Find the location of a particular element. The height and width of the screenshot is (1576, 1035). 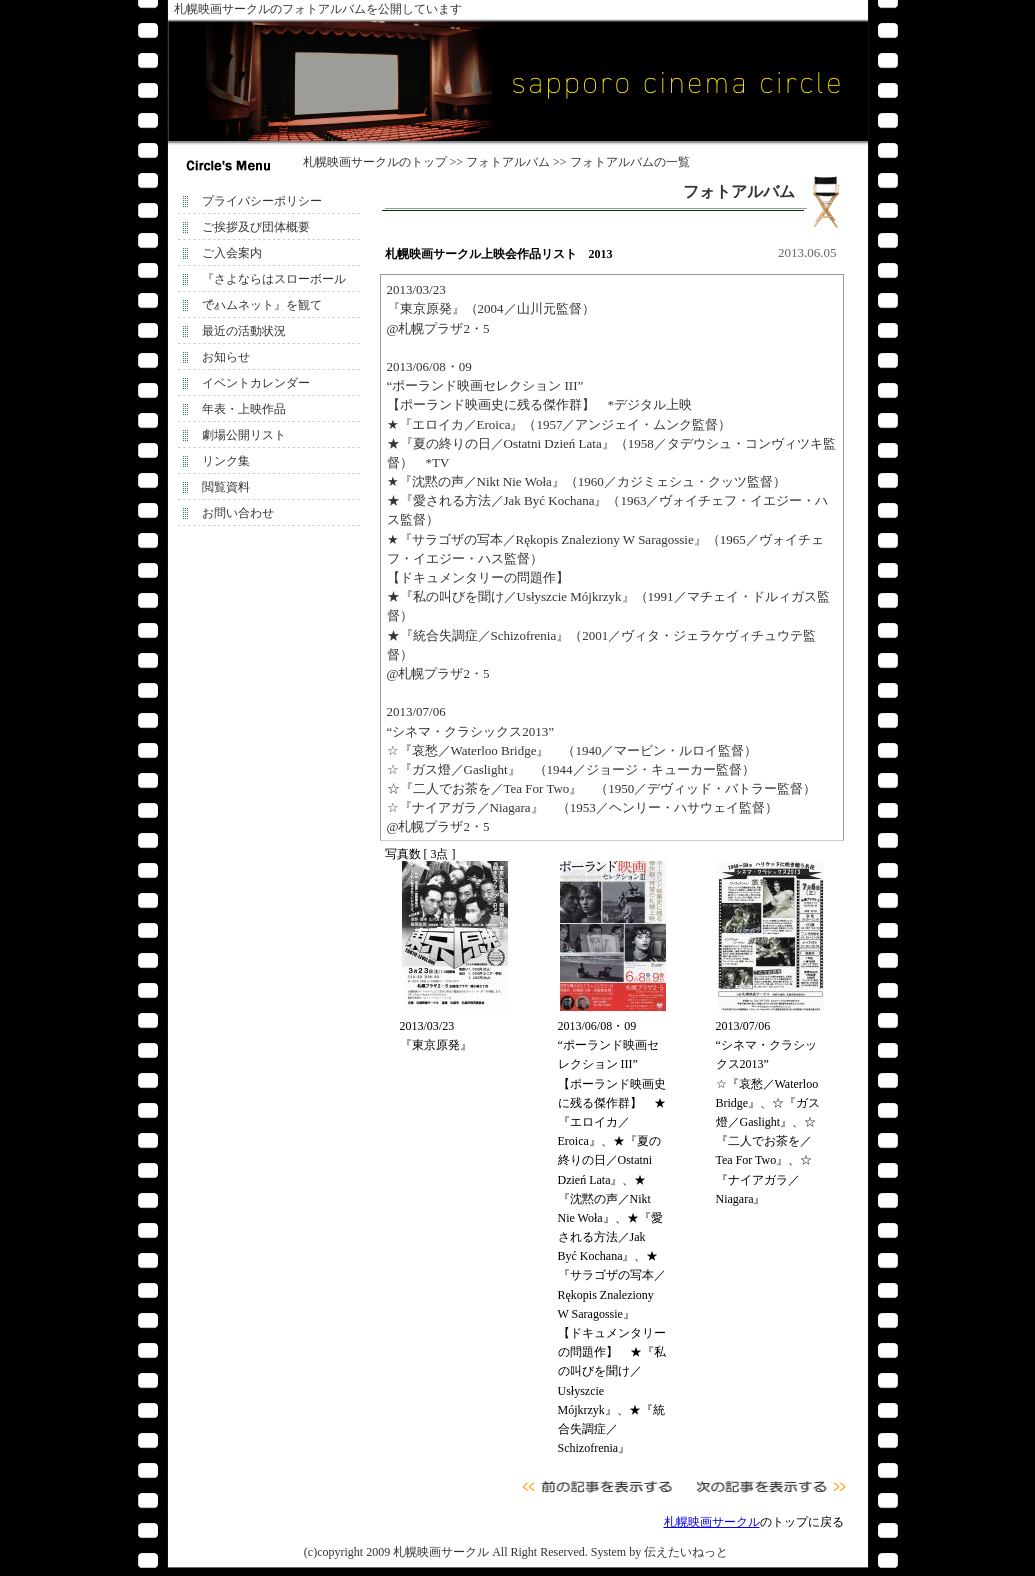

リンク集 is located at coordinates (226, 461).